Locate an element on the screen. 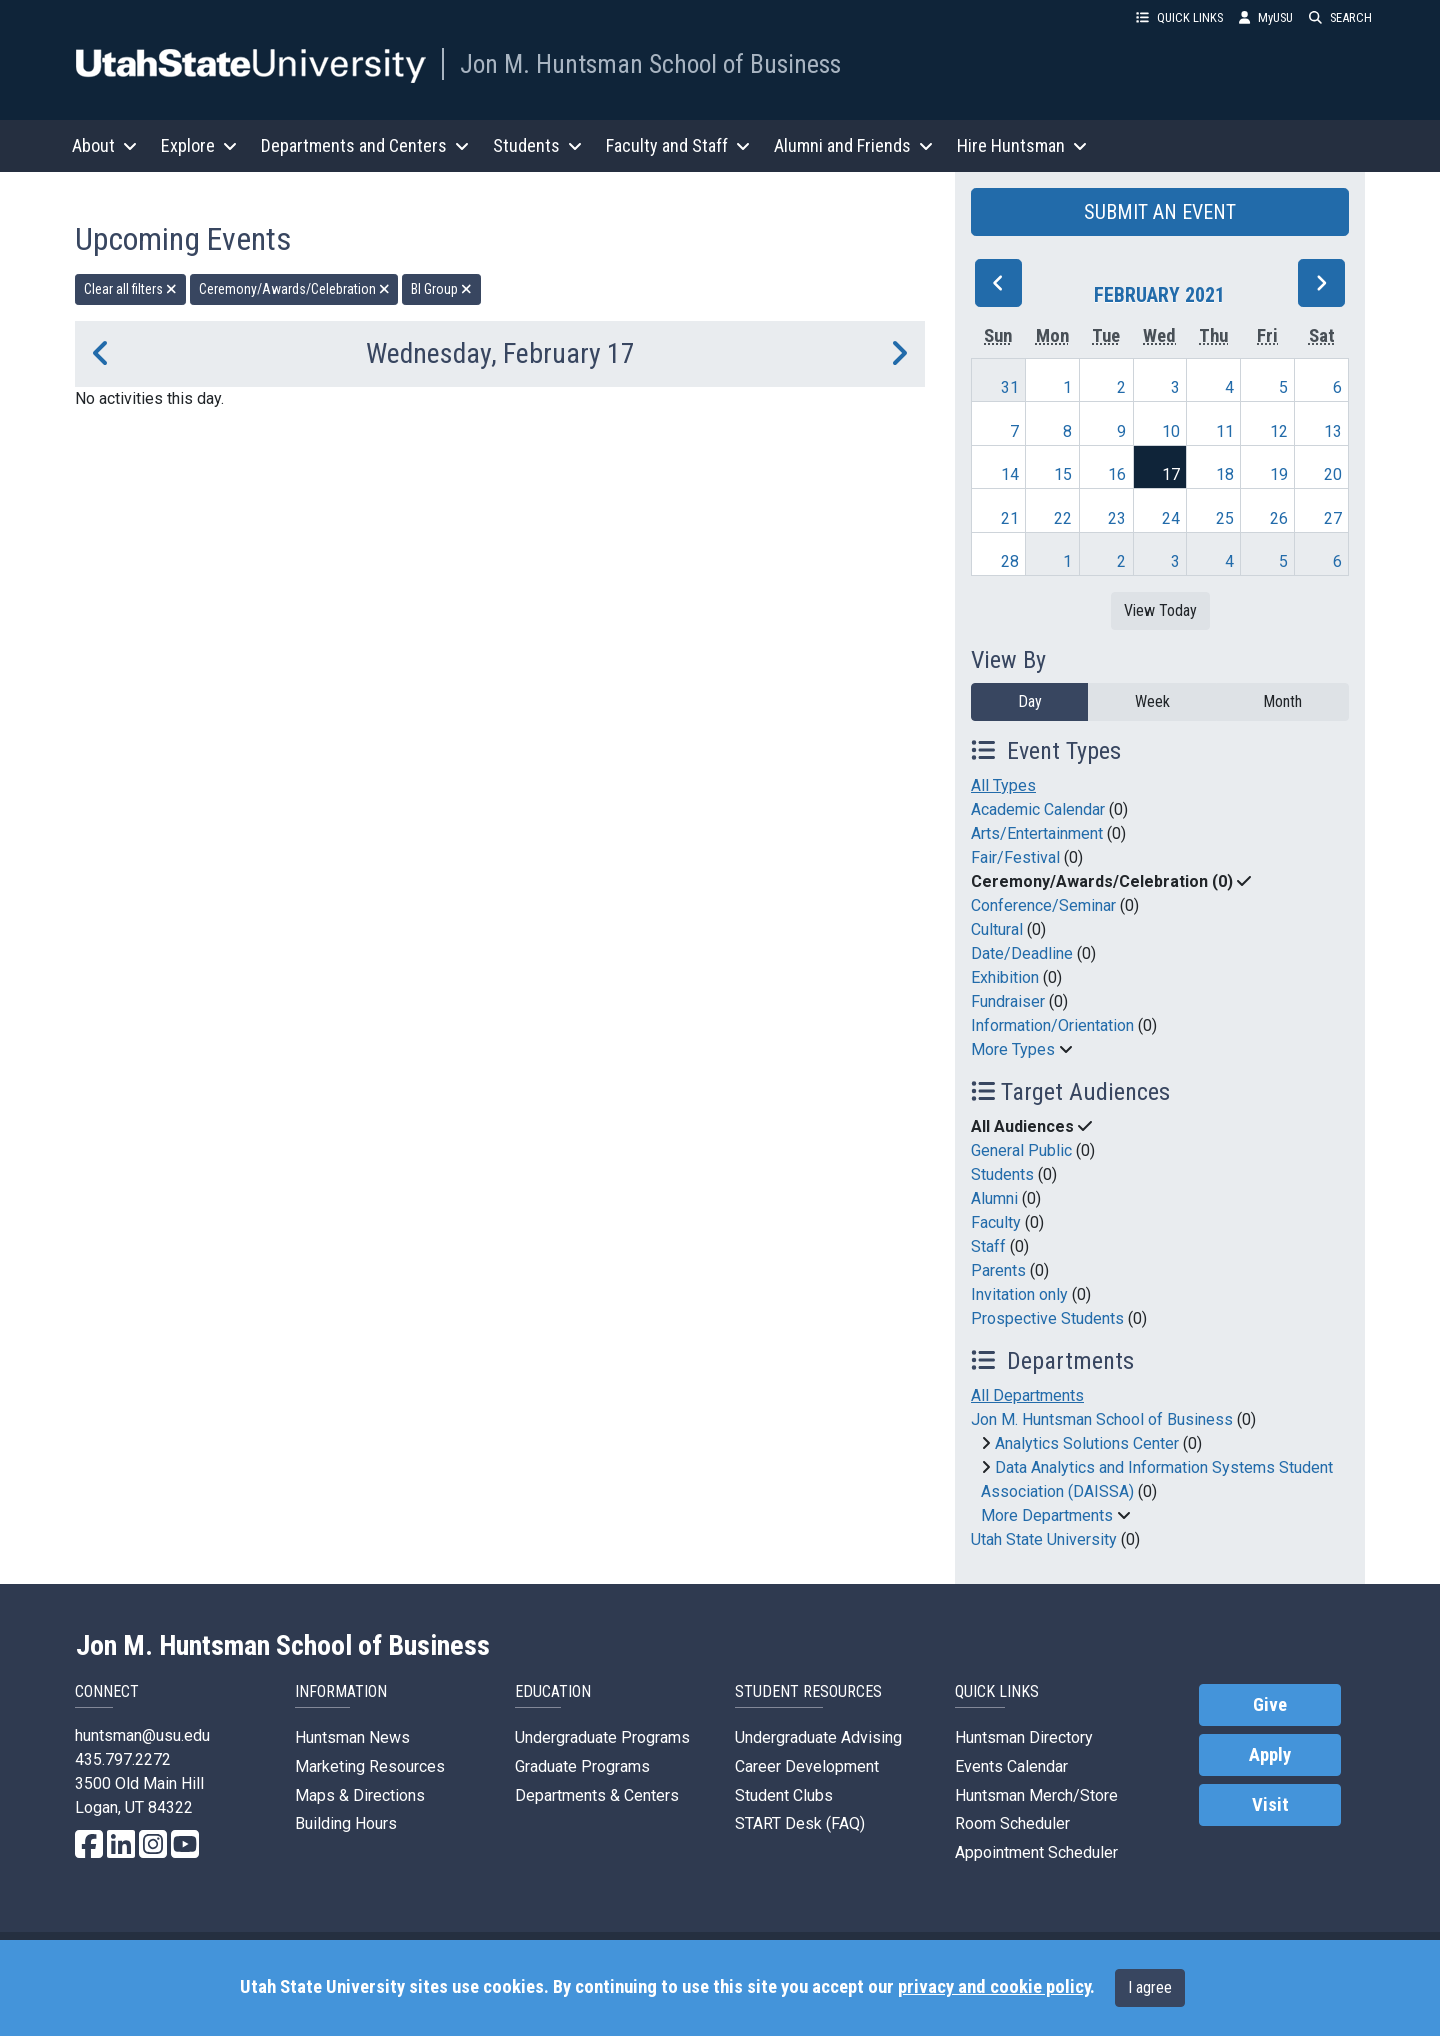 This screenshot has height=2036, width=1440. Day [day] is located at coordinates (1030, 701).